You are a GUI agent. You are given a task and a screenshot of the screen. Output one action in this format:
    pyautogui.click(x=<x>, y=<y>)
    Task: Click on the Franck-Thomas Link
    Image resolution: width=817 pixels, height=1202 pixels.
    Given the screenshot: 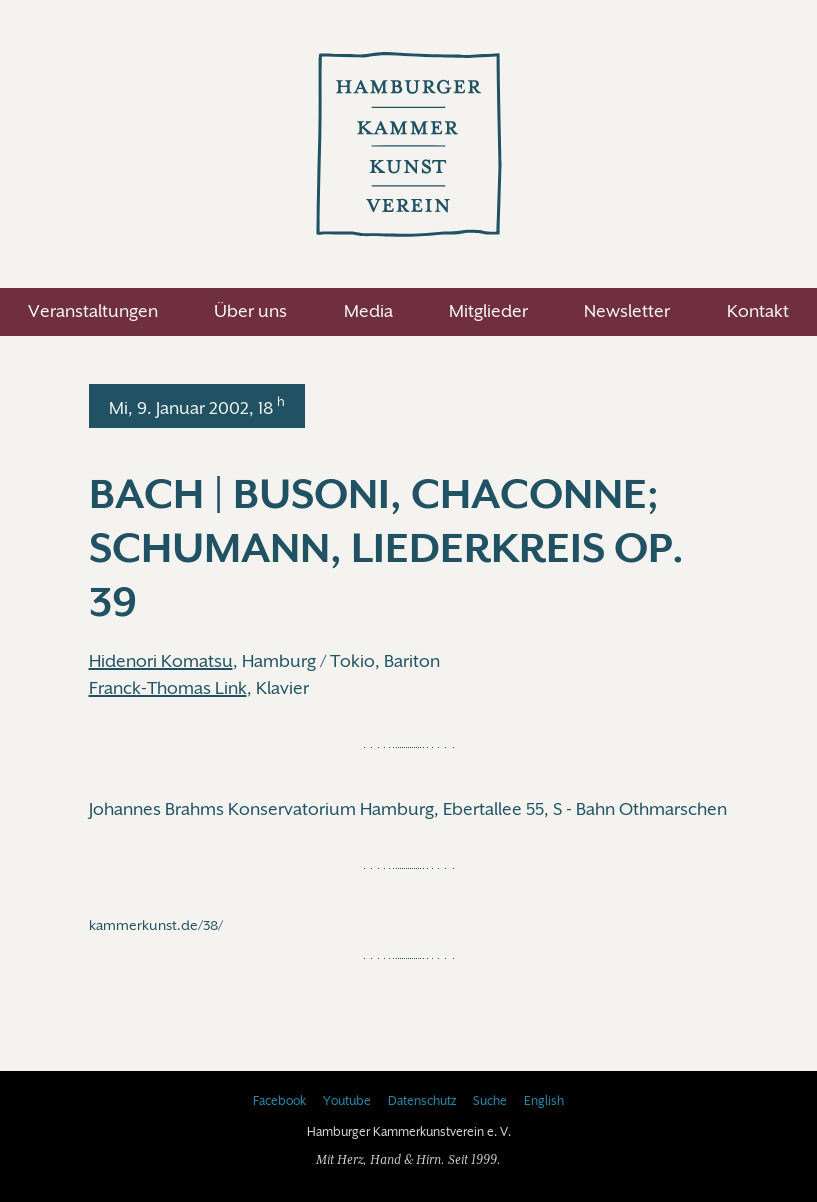 What is the action you would take?
    pyautogui.click(x=168, y=688)
    